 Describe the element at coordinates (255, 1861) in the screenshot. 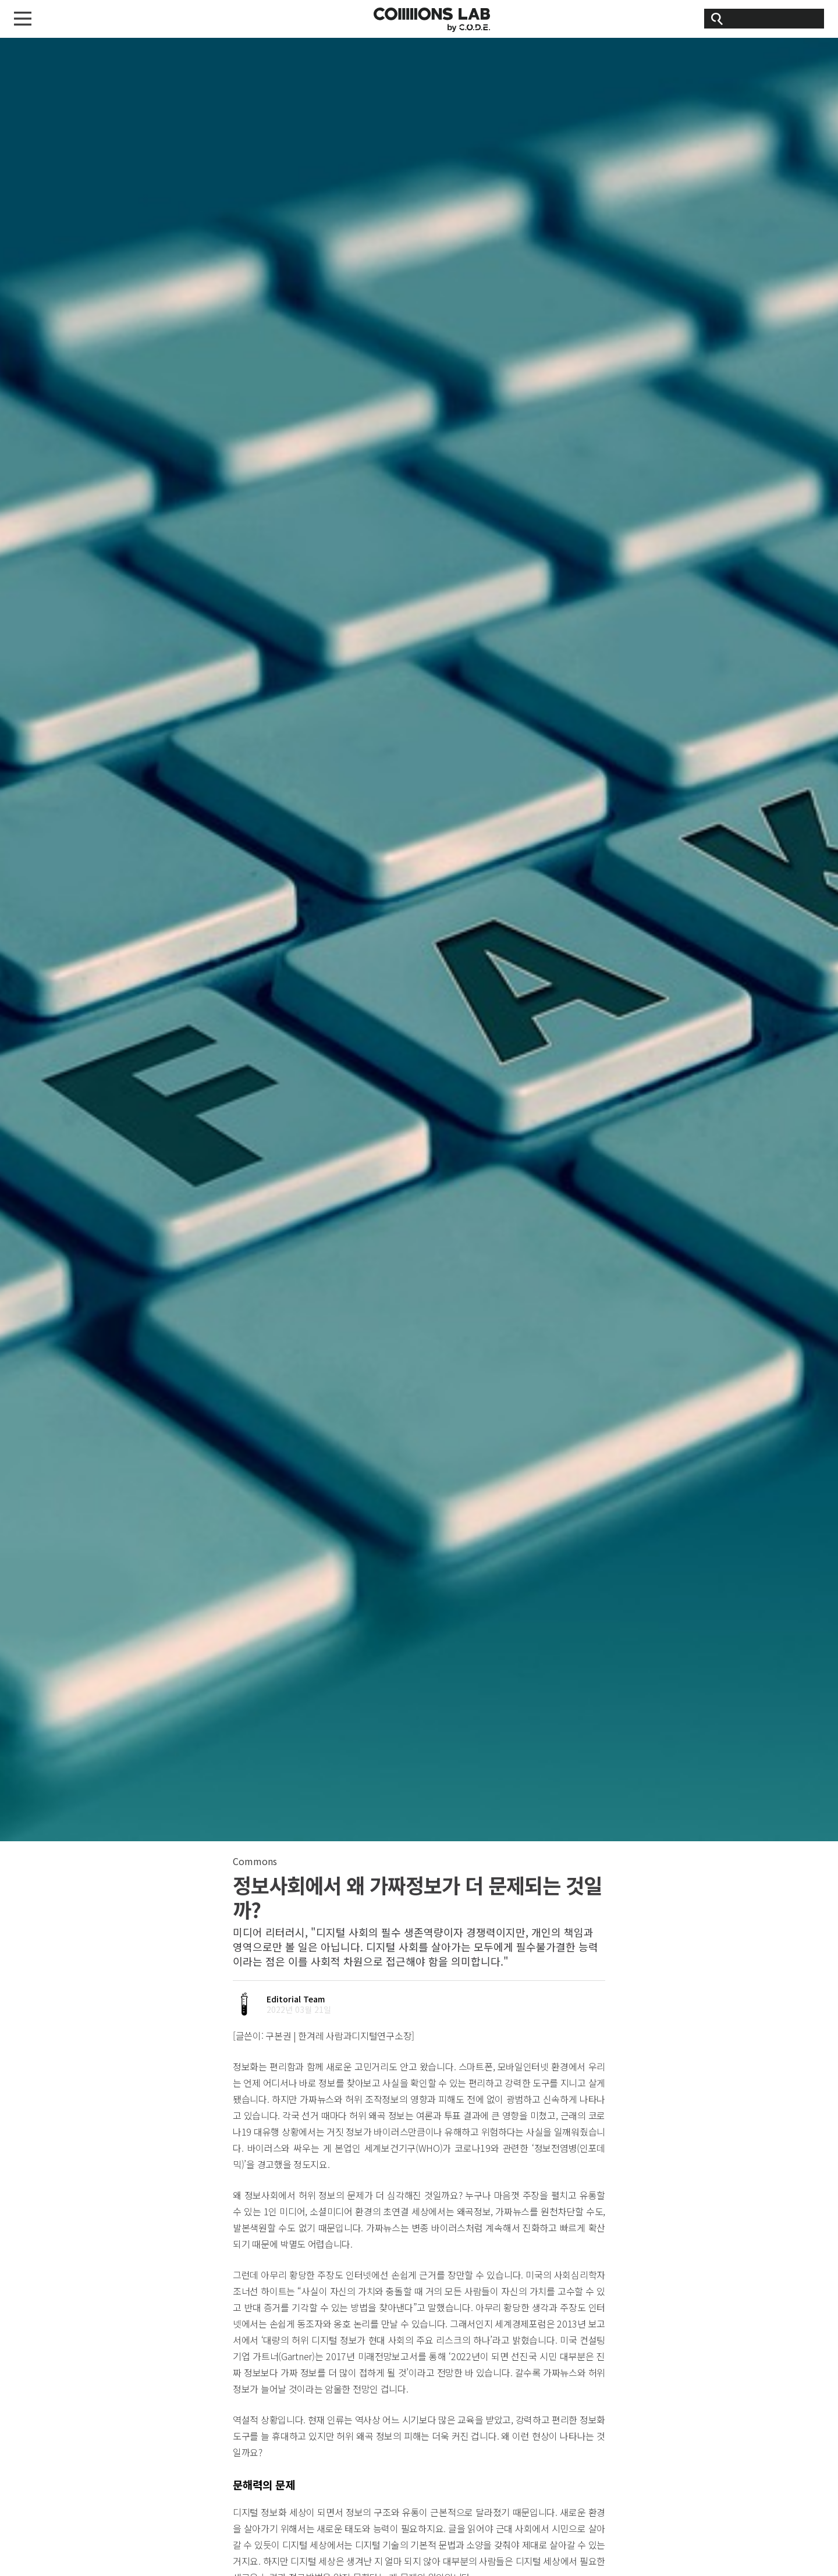

I see `Commons` at that location.